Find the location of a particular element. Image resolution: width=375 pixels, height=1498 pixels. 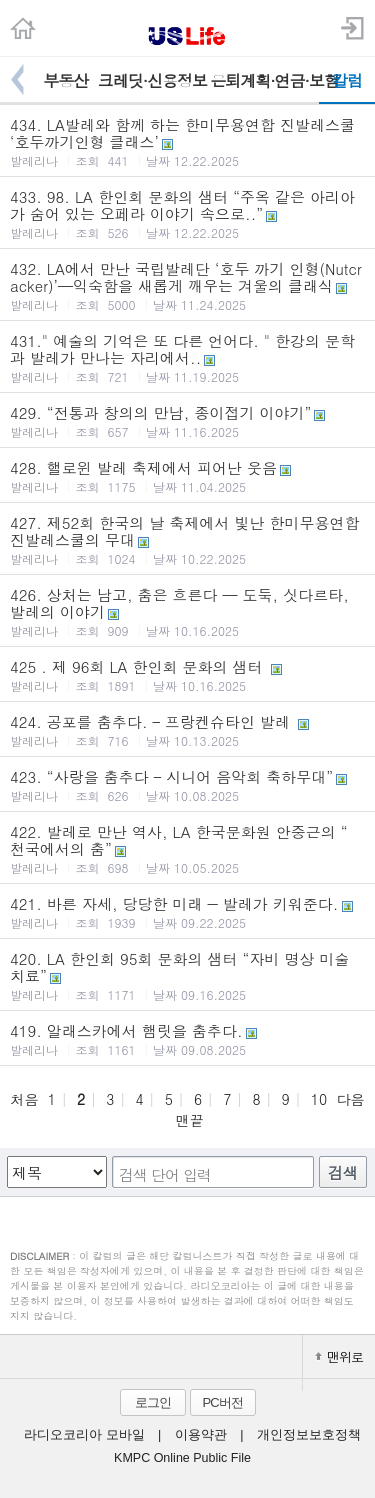

434. LA발레와 함께 하는 한미무용연합 진발레스쿨 ‘호두까기인형 클래스’ is located at coordinates (187, 141).